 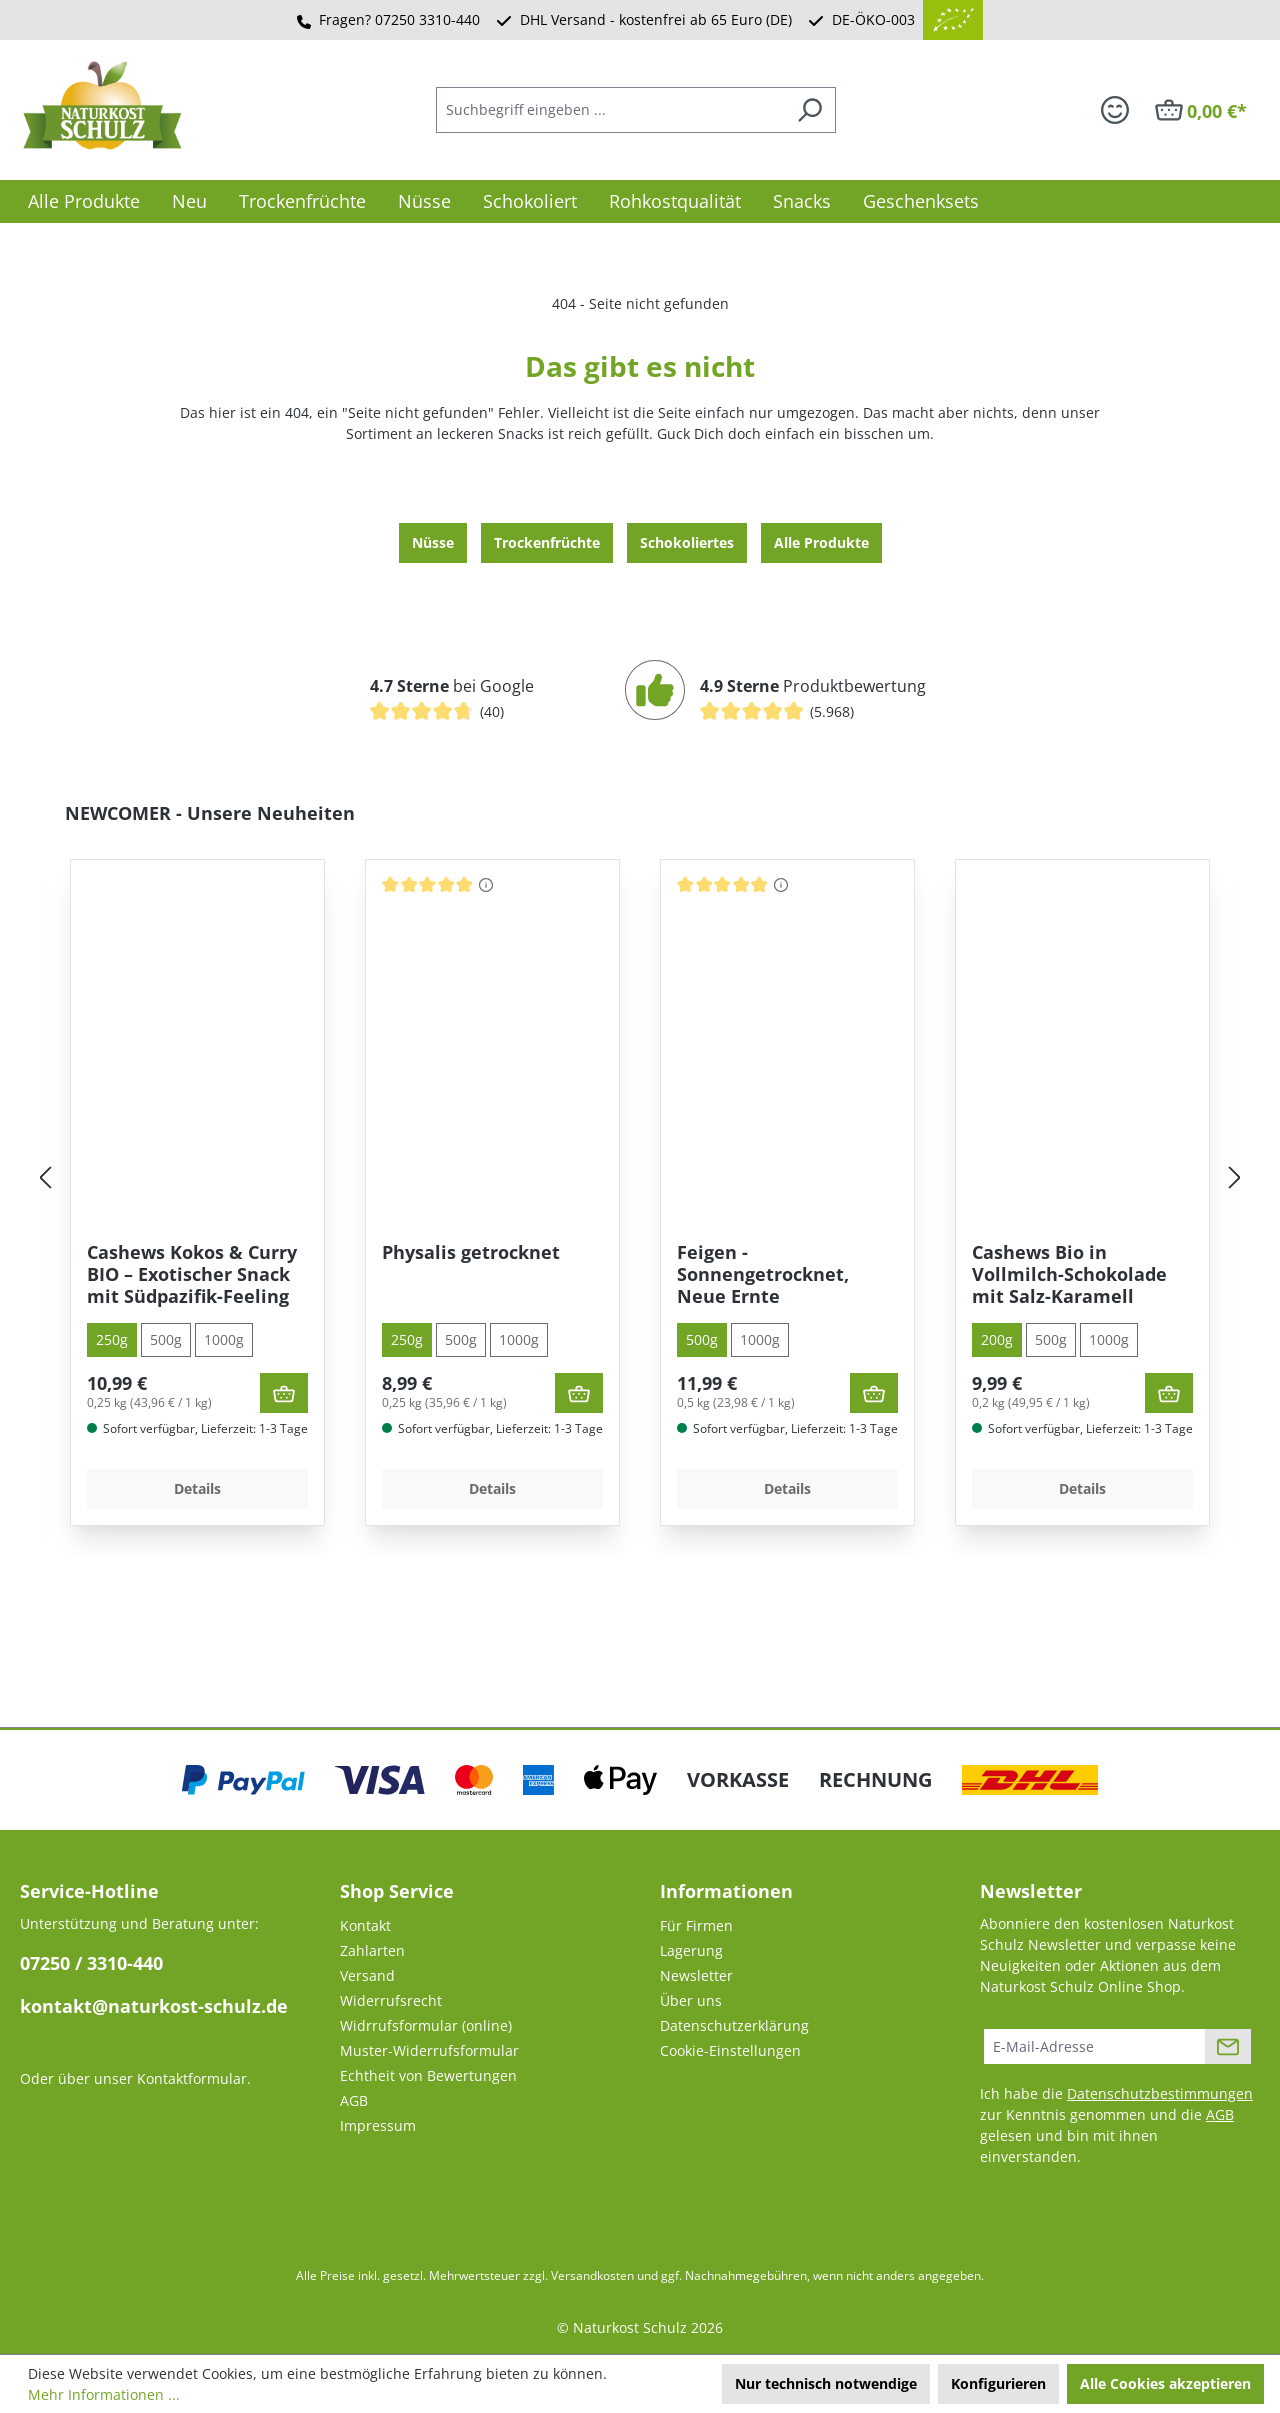 What do you see at coordinates (407, 1339) in the screenshot?
I see `250g [tab]` at bounding box center [407, 1339].